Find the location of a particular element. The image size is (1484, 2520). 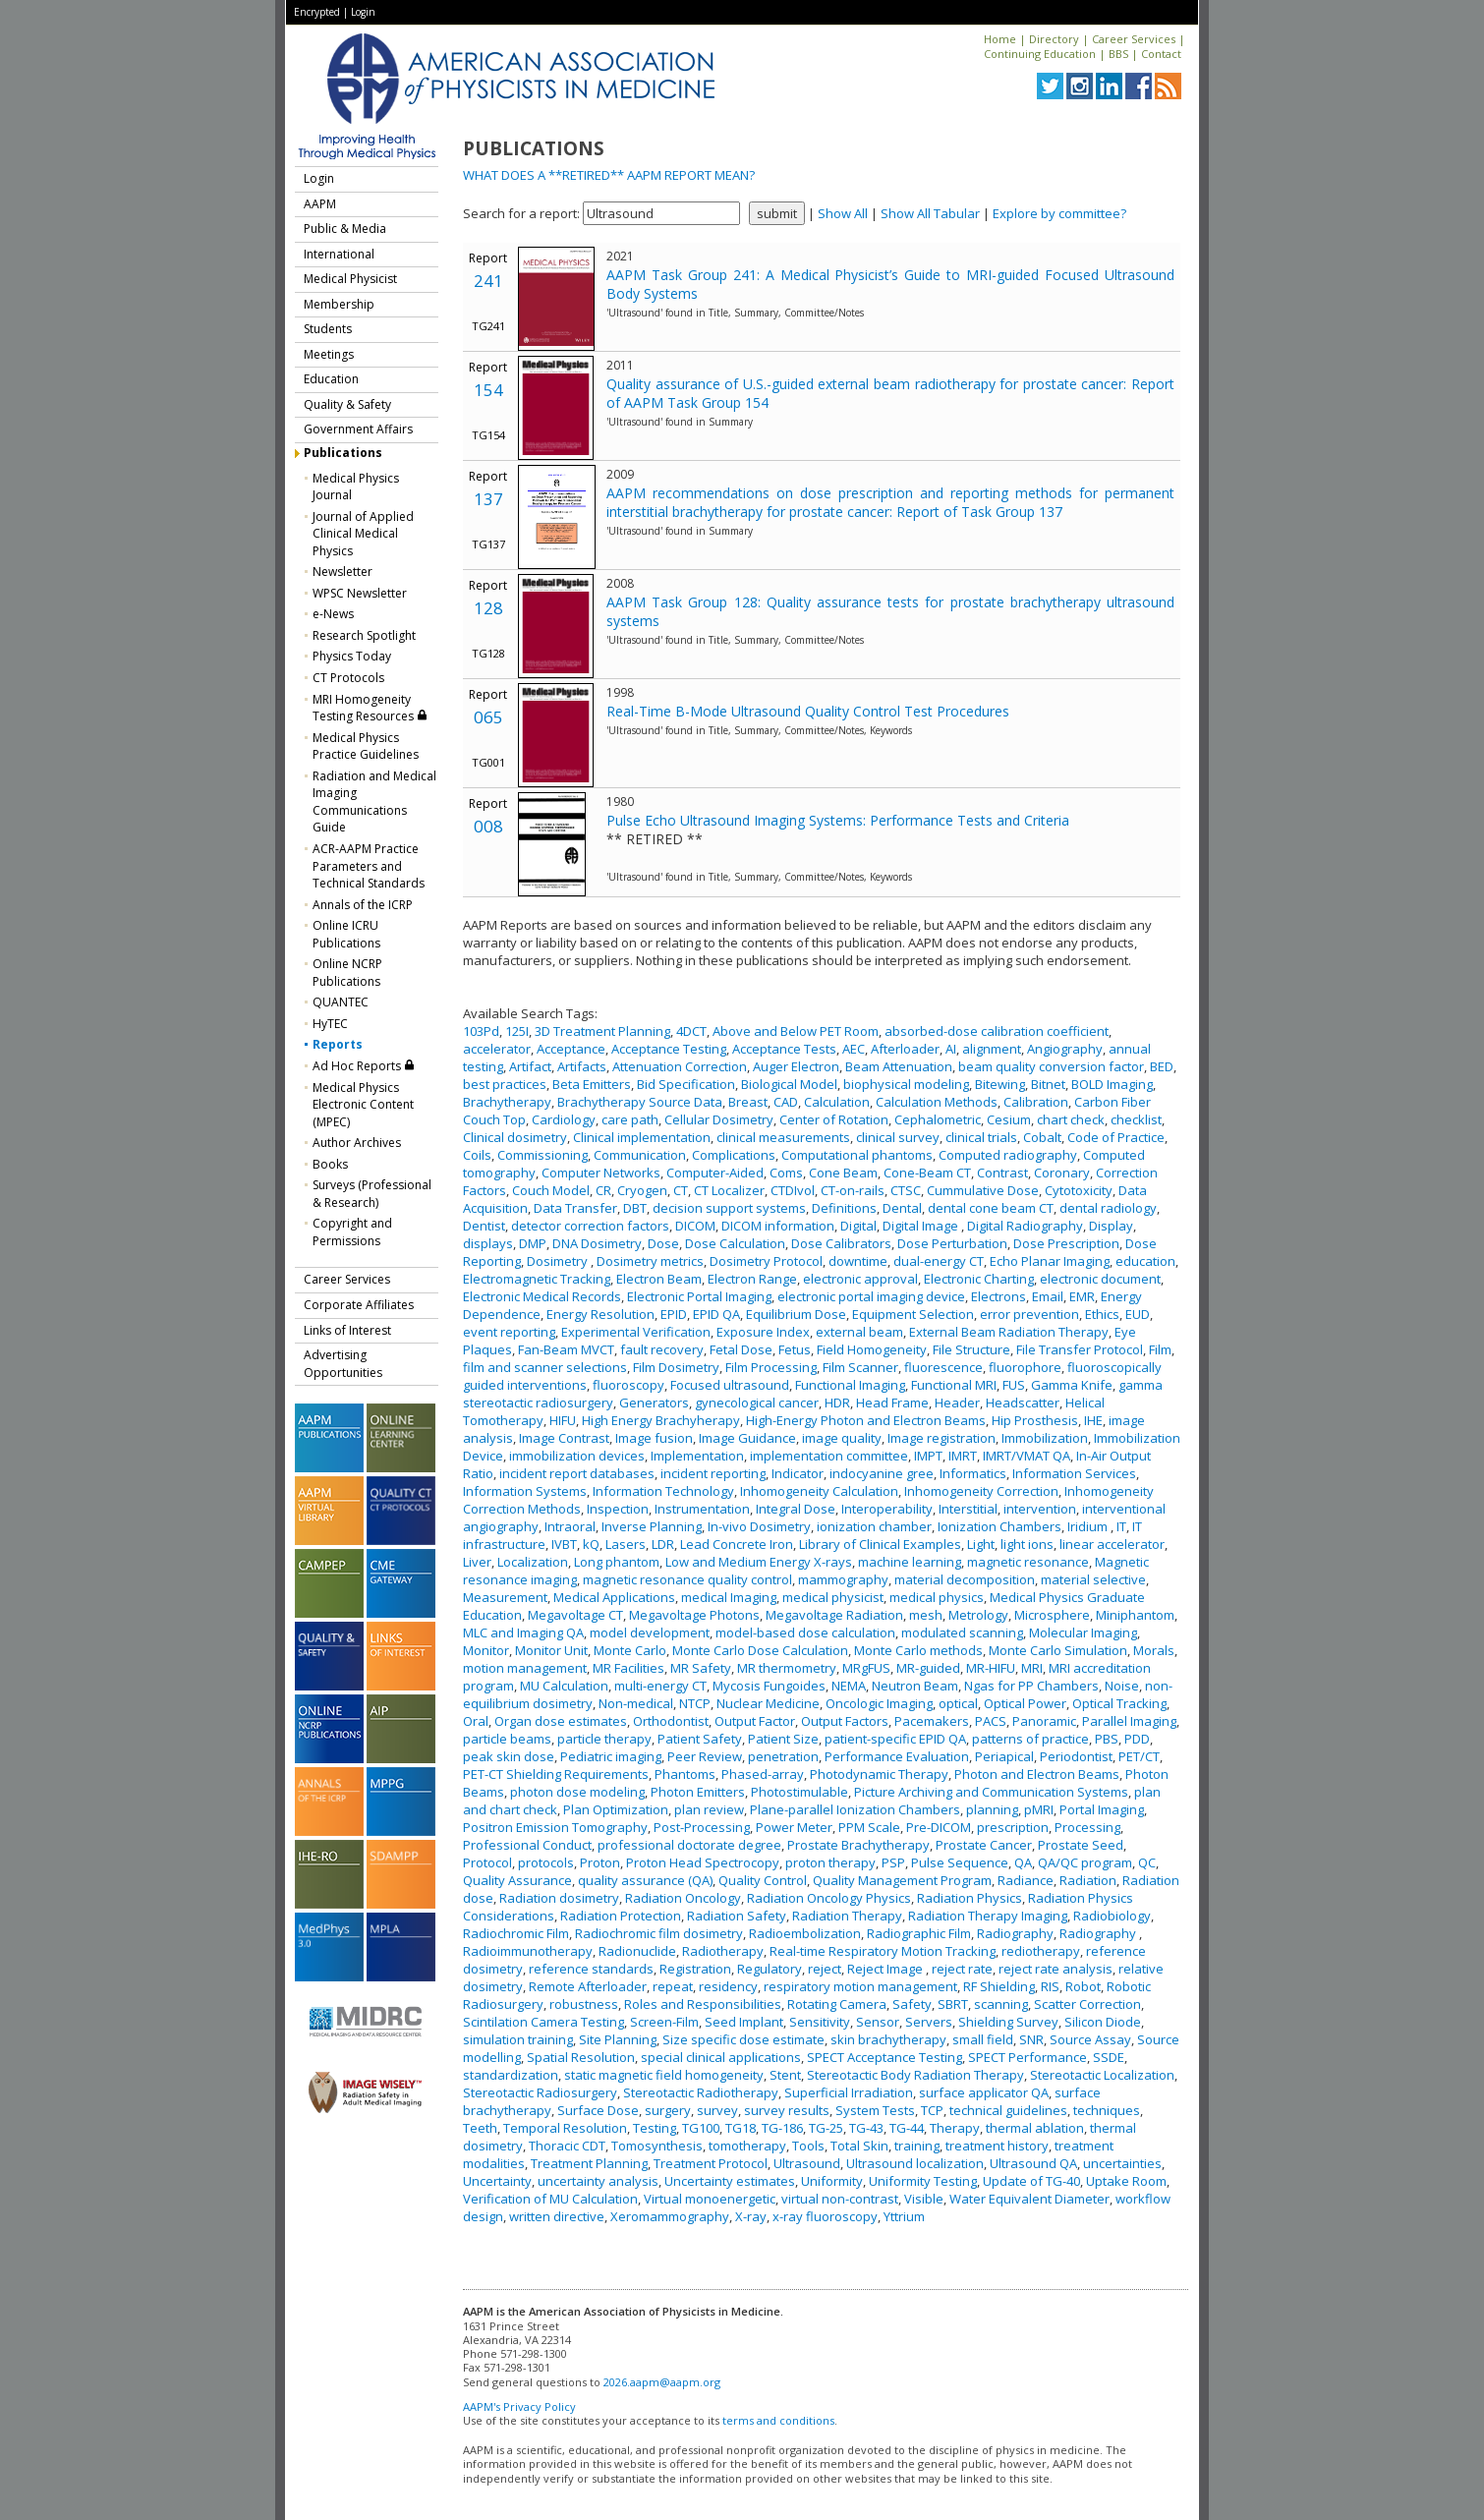

PET-CT Shielding Requirements is located at coordinates (556, 1774).